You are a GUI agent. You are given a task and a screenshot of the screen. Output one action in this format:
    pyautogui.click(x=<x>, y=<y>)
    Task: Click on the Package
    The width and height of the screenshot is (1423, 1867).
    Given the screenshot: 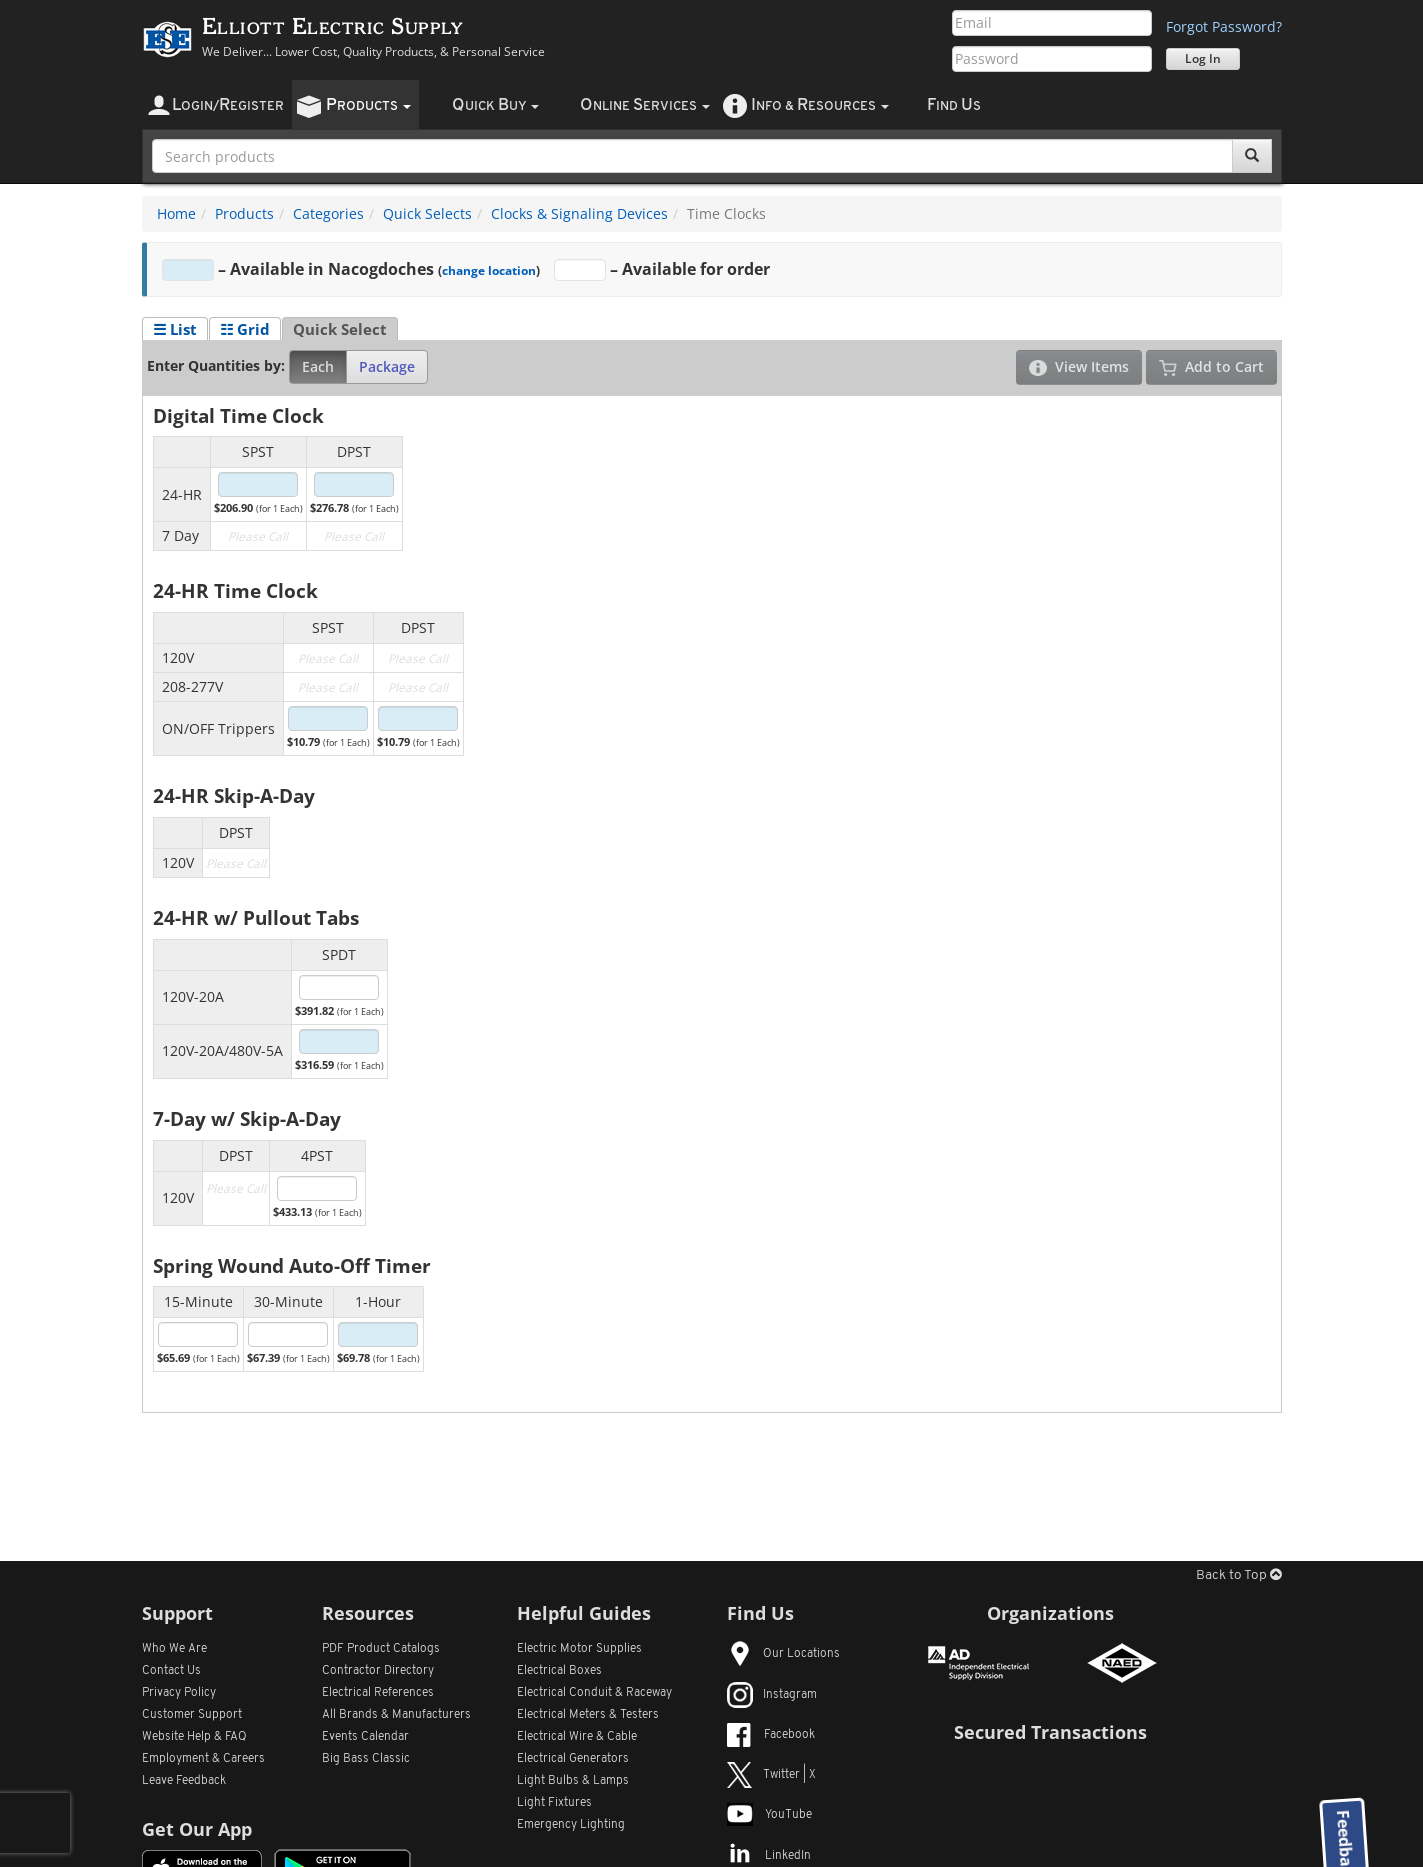 What is the action you would take?
    pyautogui.click(x=387, y=366)
    